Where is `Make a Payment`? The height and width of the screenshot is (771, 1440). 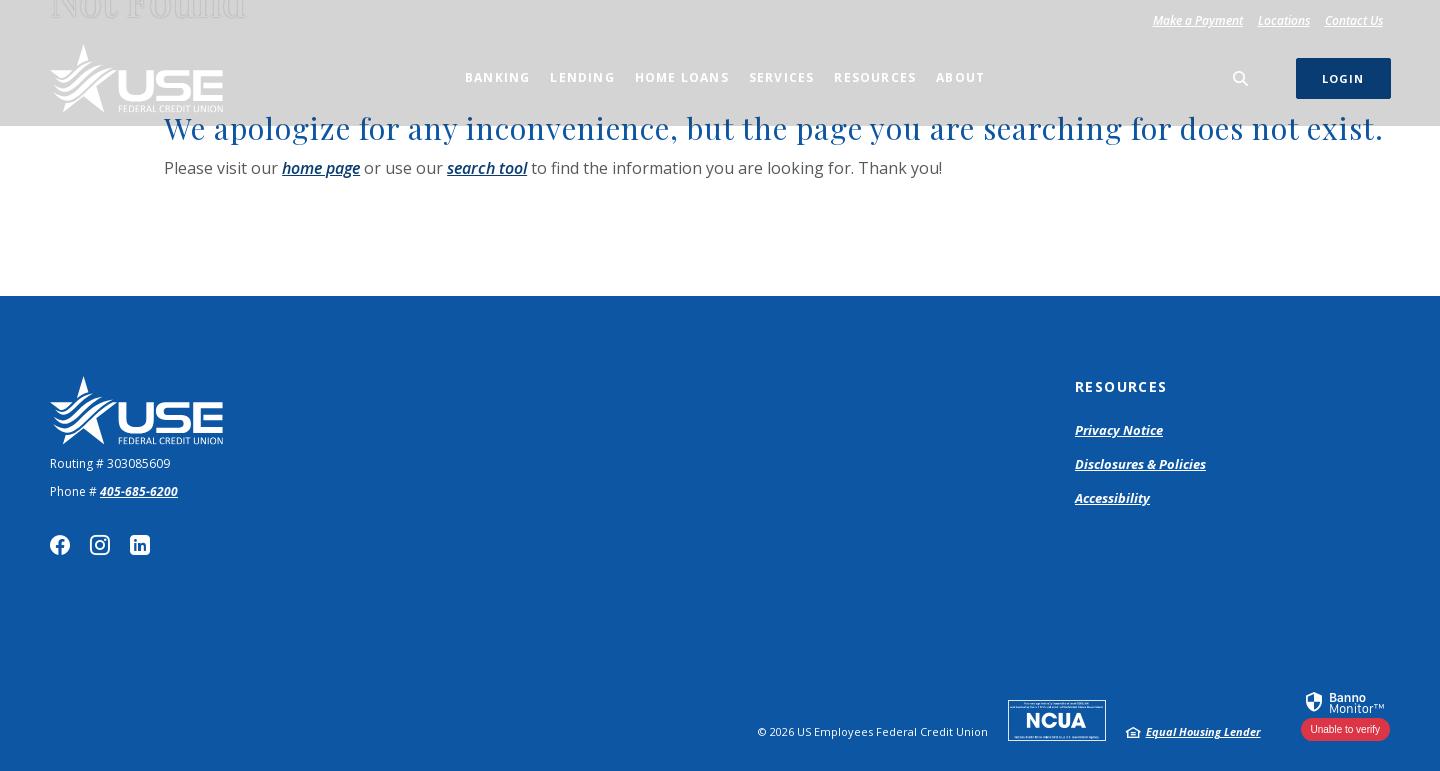
Make a Payment is located at coordinates (1201, 20).